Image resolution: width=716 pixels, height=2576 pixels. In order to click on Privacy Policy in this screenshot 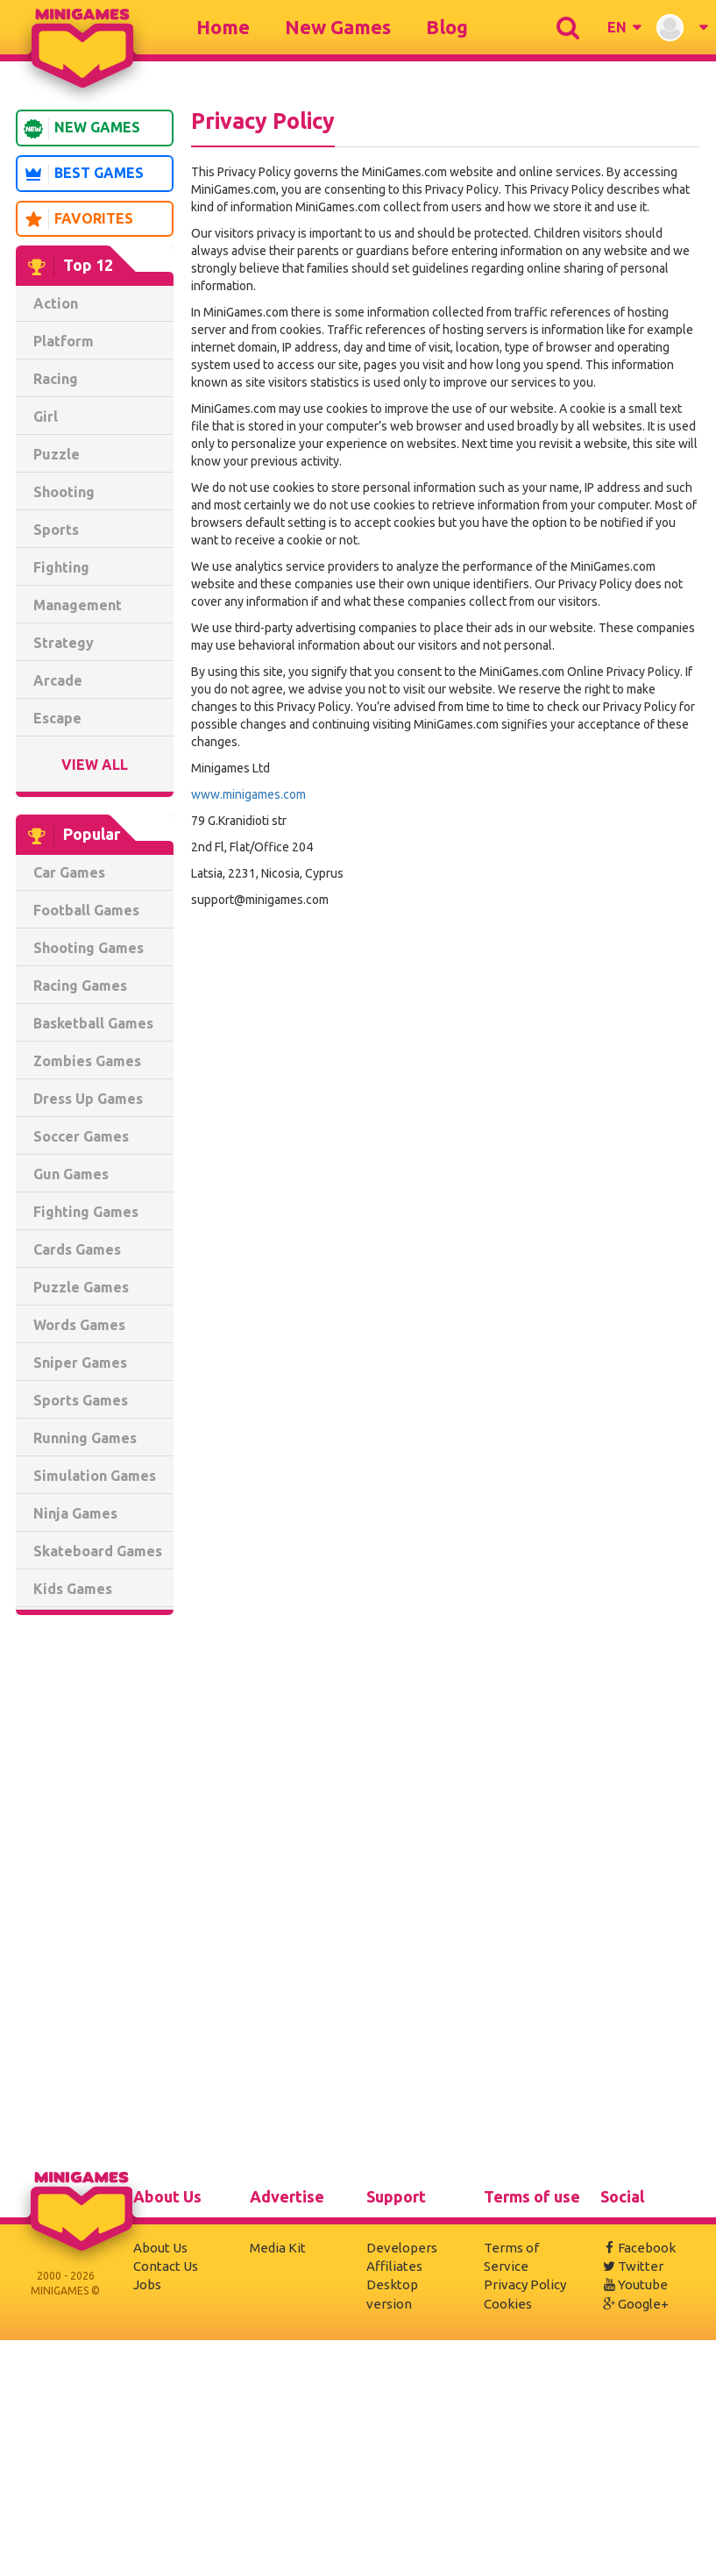, I will do `click(525, 2284)`.